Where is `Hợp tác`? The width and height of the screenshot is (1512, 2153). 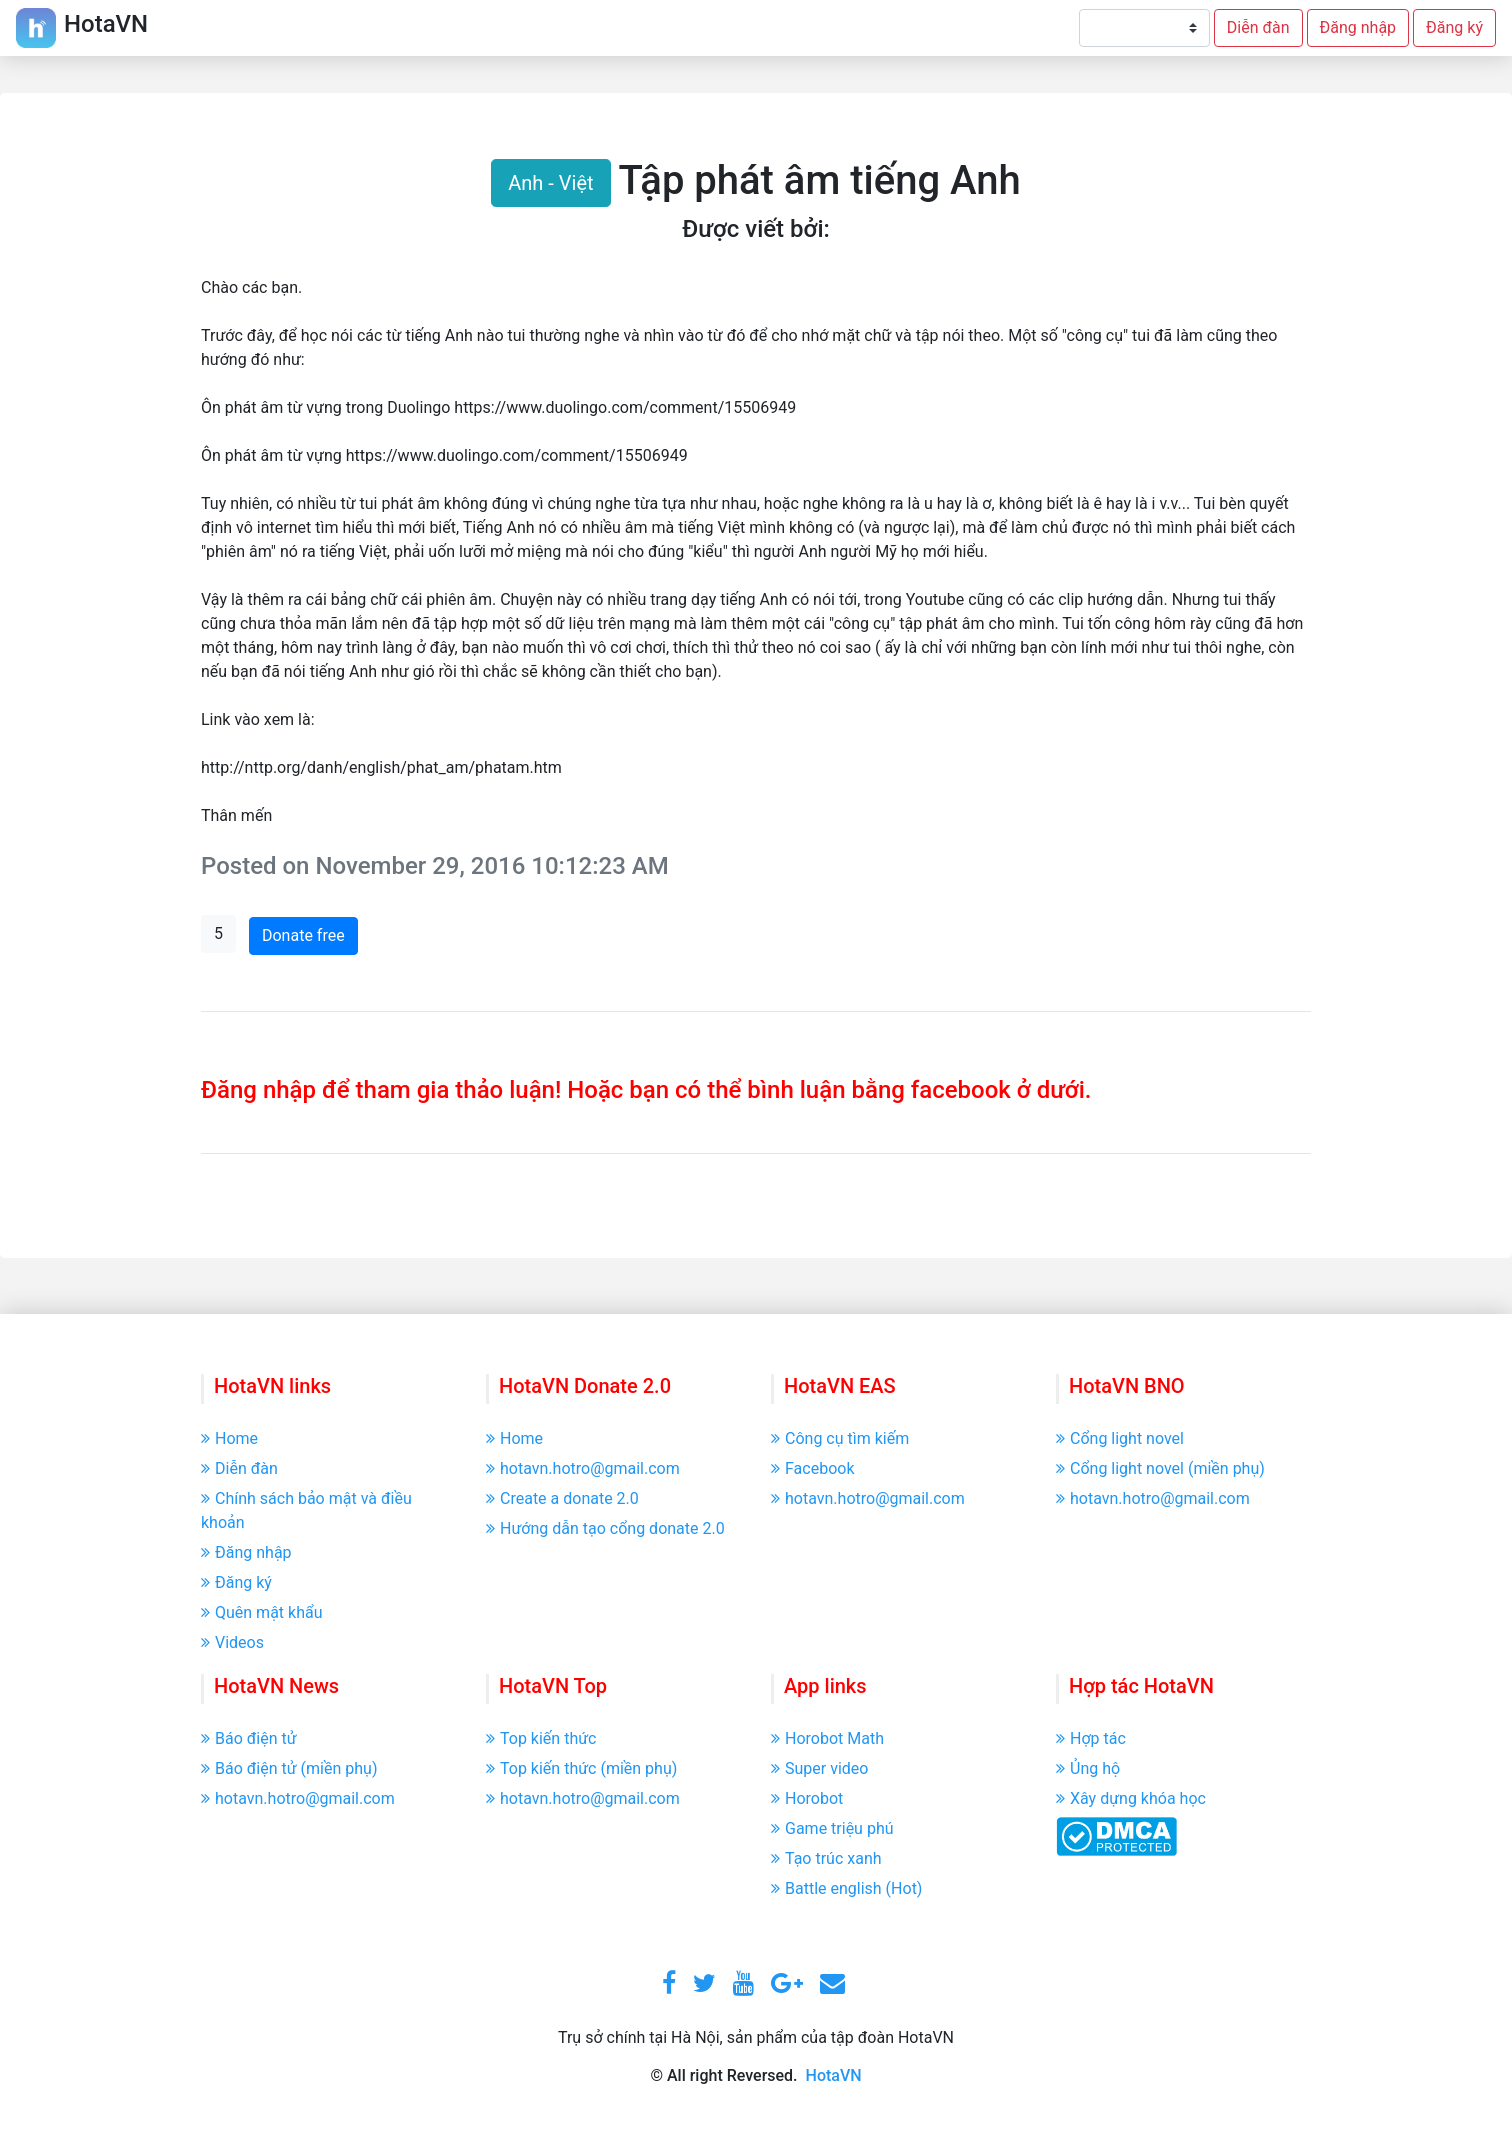
Hợp tác is located at coordinates (1091, 1738).